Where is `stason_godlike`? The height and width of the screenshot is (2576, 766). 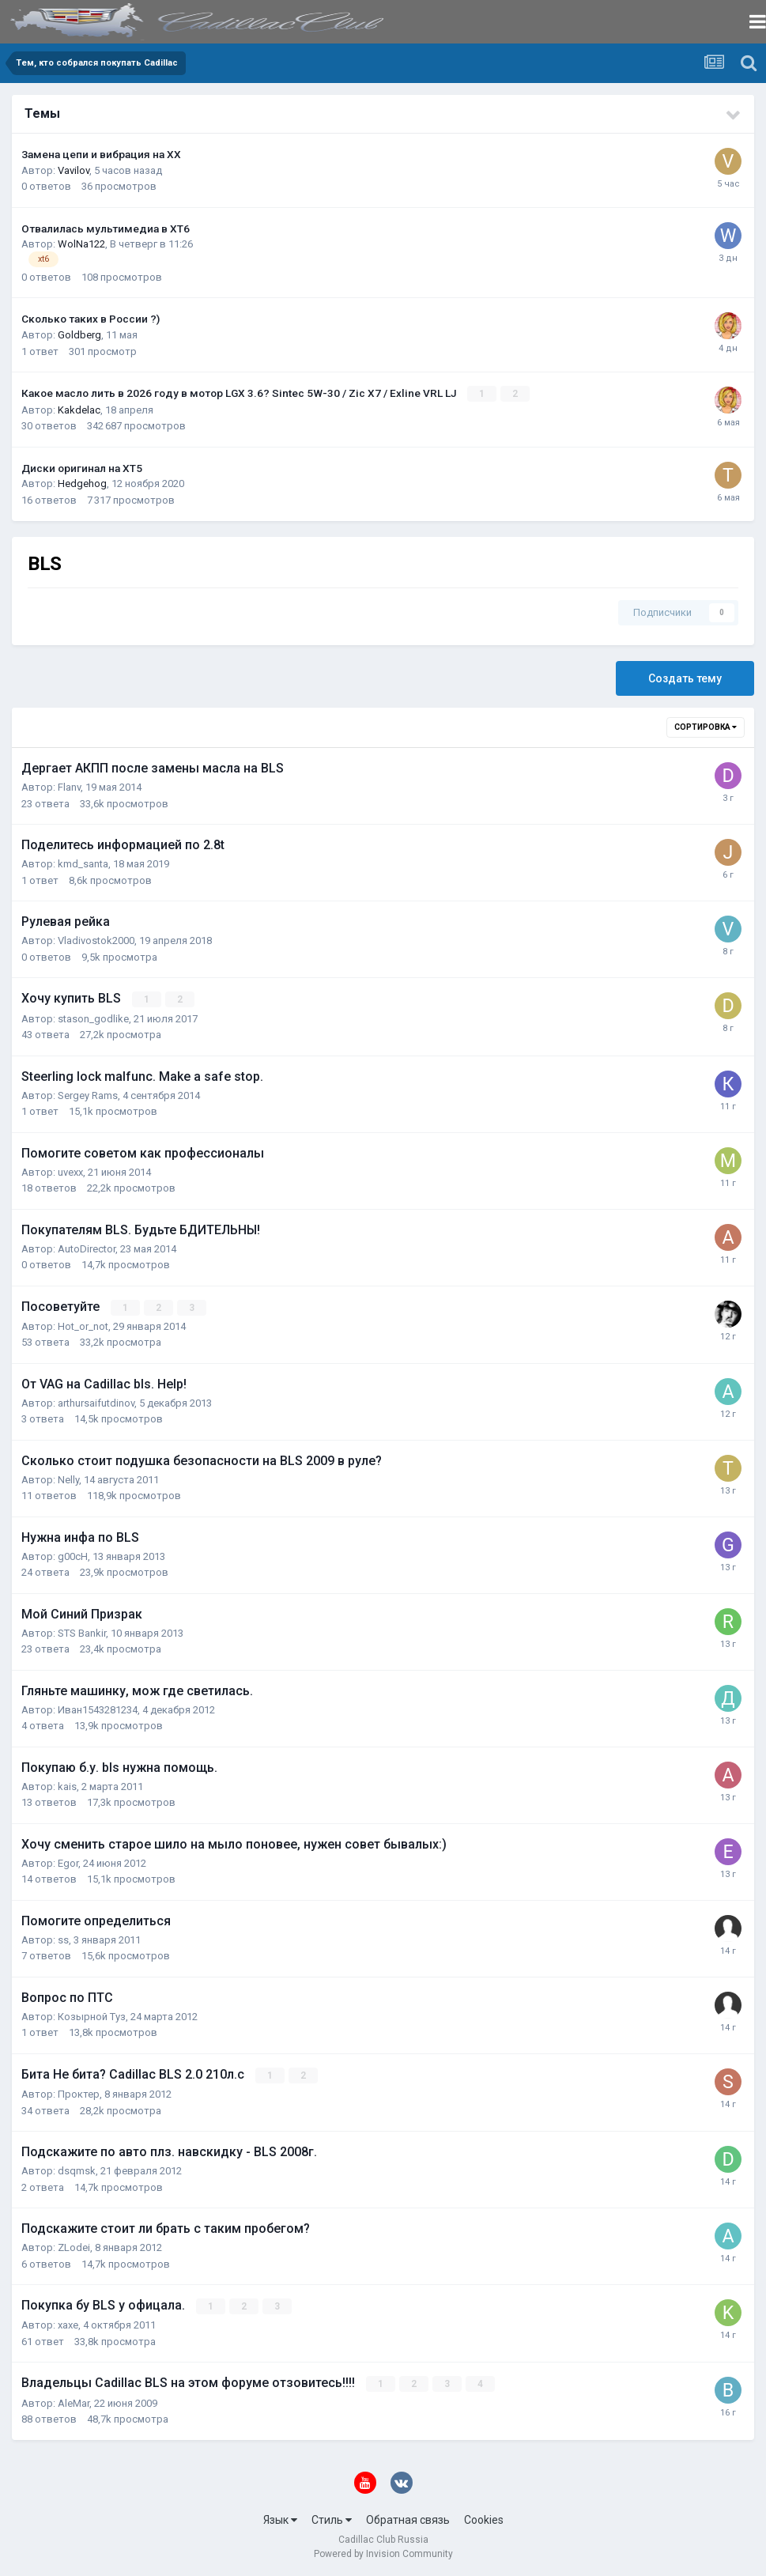 stason_godlike is located at coordinates (93, 1018).